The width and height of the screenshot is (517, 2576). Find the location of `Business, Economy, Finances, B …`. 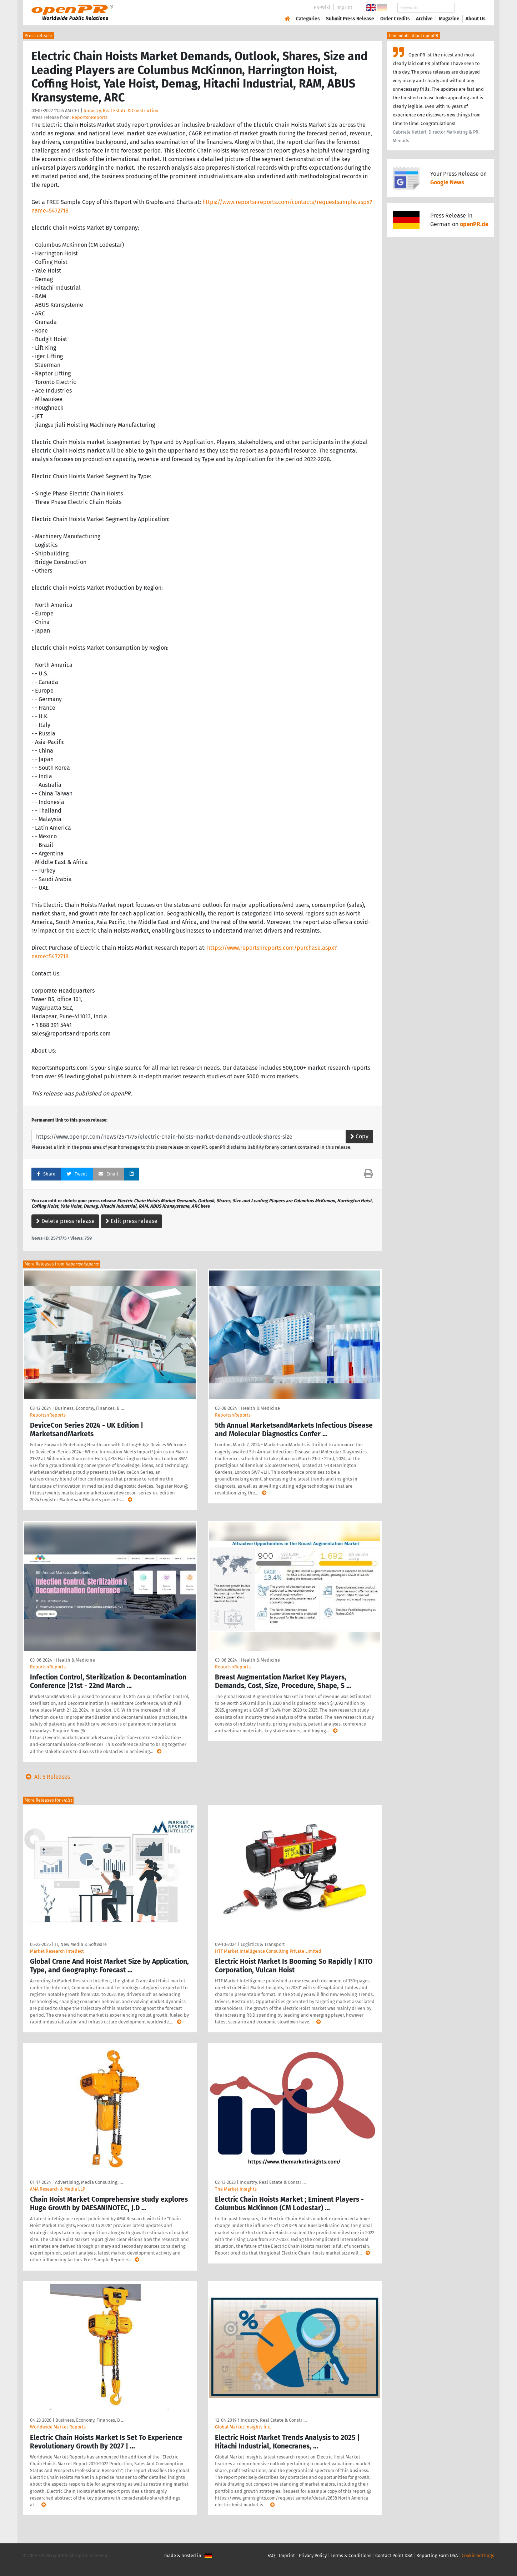

Business, Economy, Finances, B … is located at coordinates (89, 1408).